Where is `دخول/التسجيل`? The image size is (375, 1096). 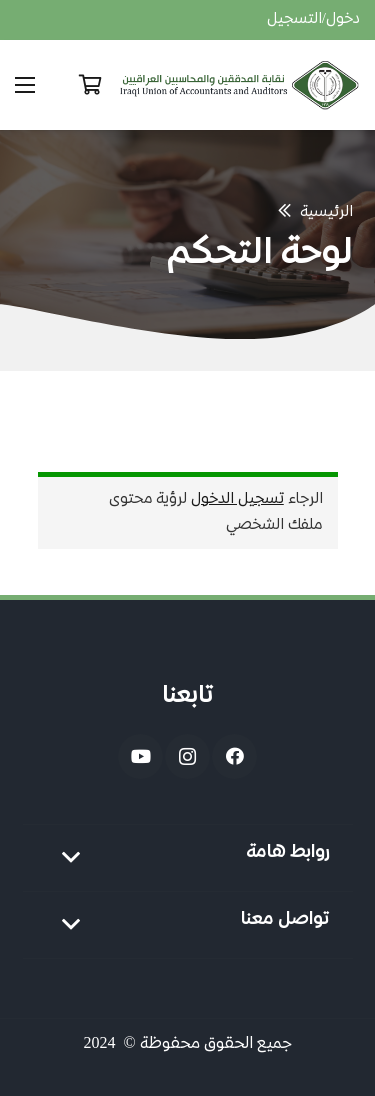
دخول/التسجيل is located at coordinates (313, 20).